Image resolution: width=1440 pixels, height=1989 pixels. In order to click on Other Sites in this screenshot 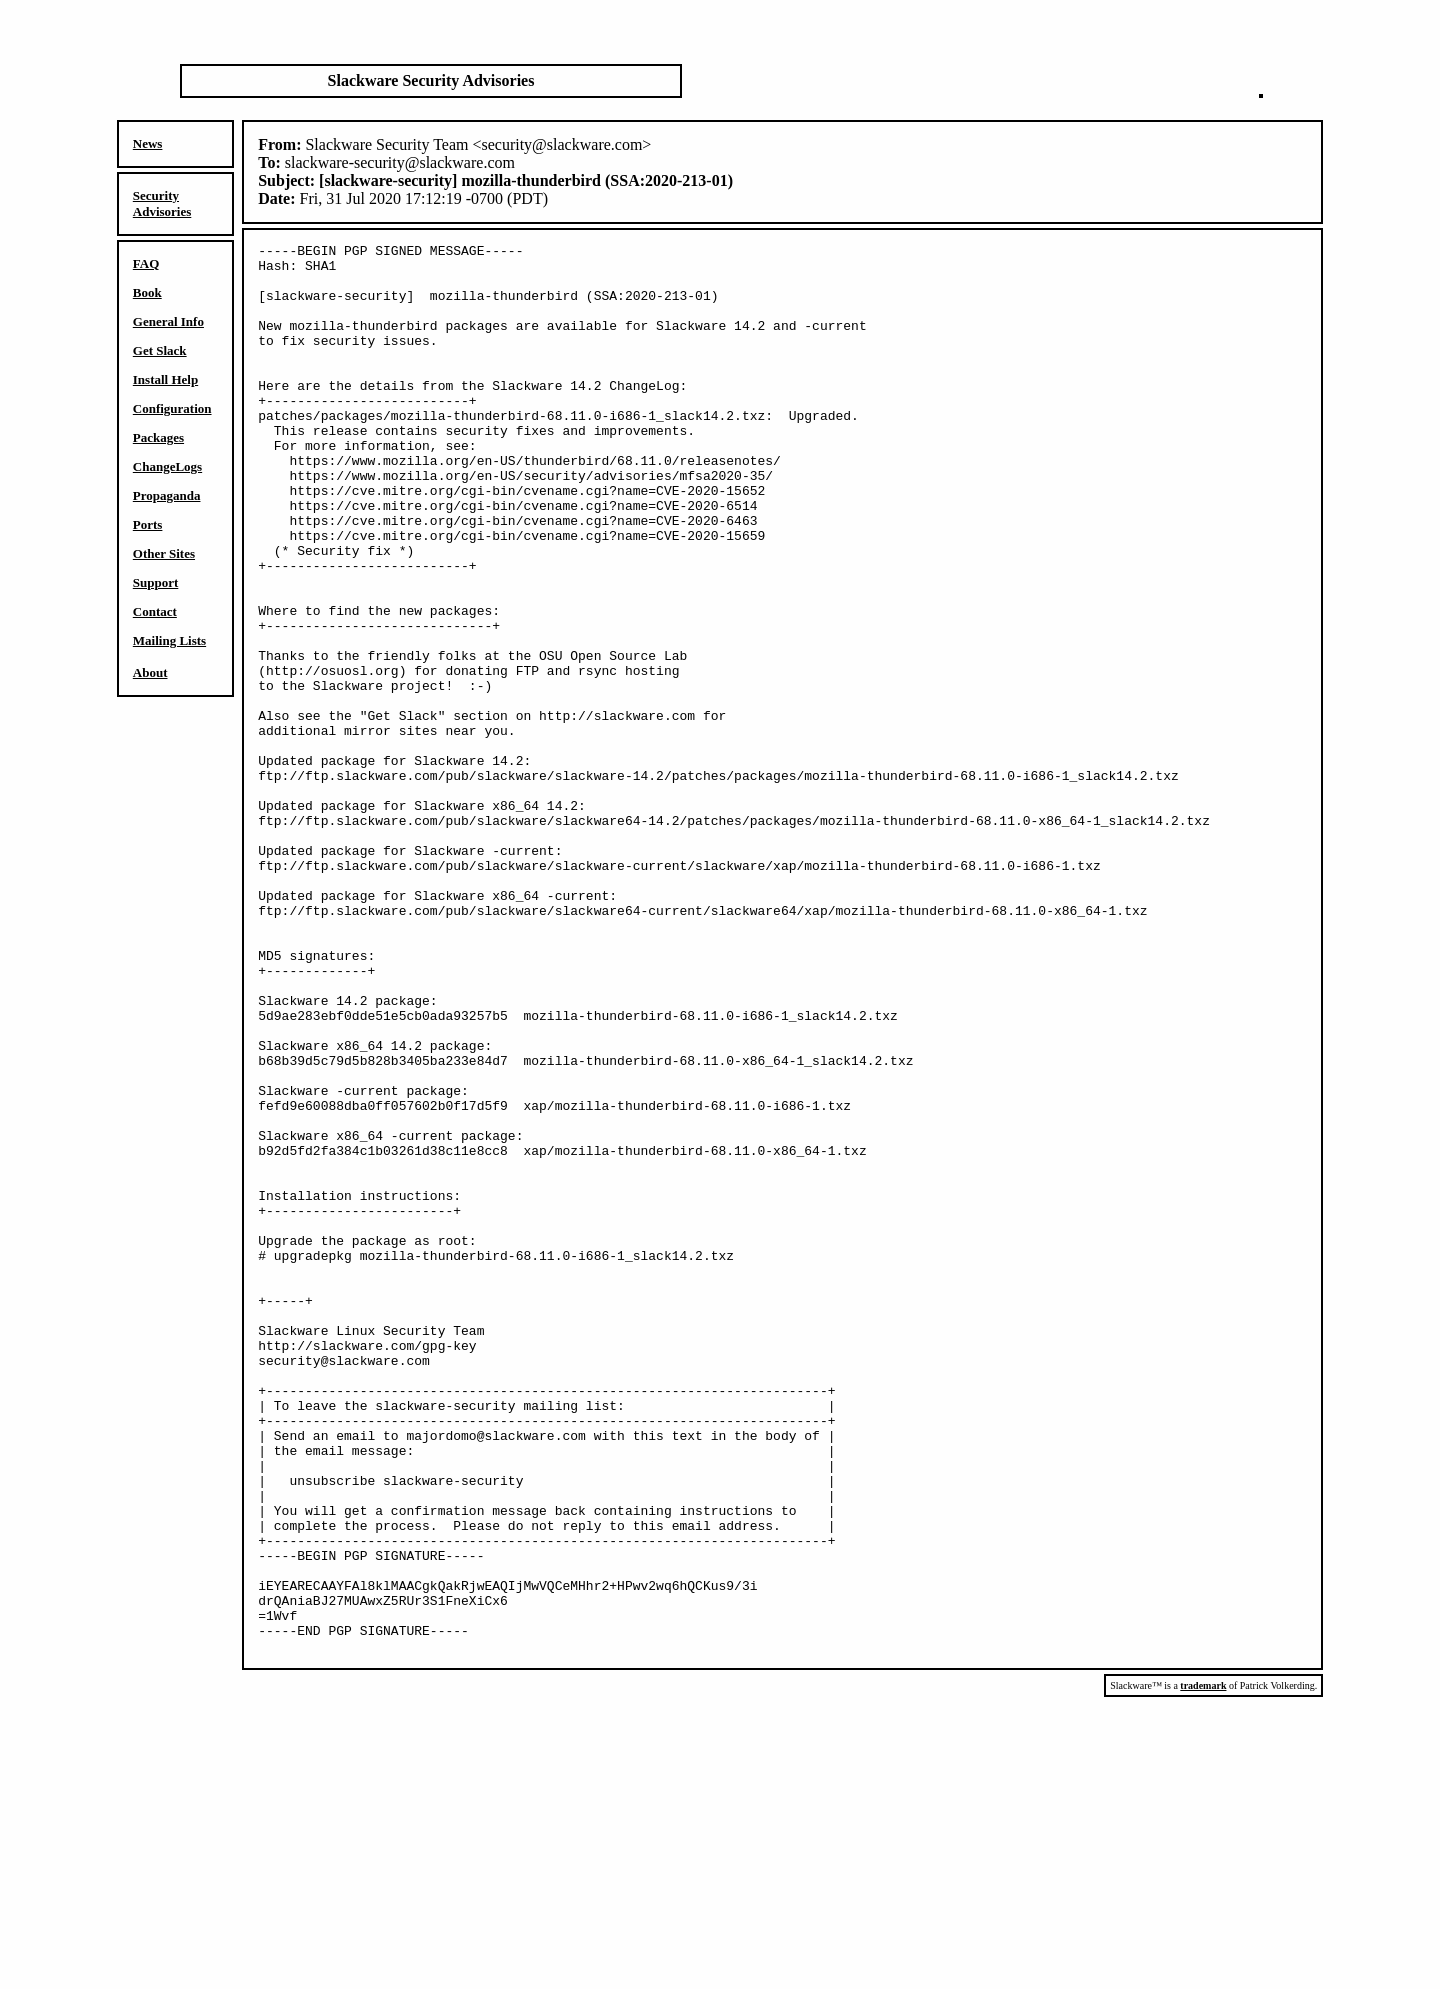, I will do `click(164, 553)`.